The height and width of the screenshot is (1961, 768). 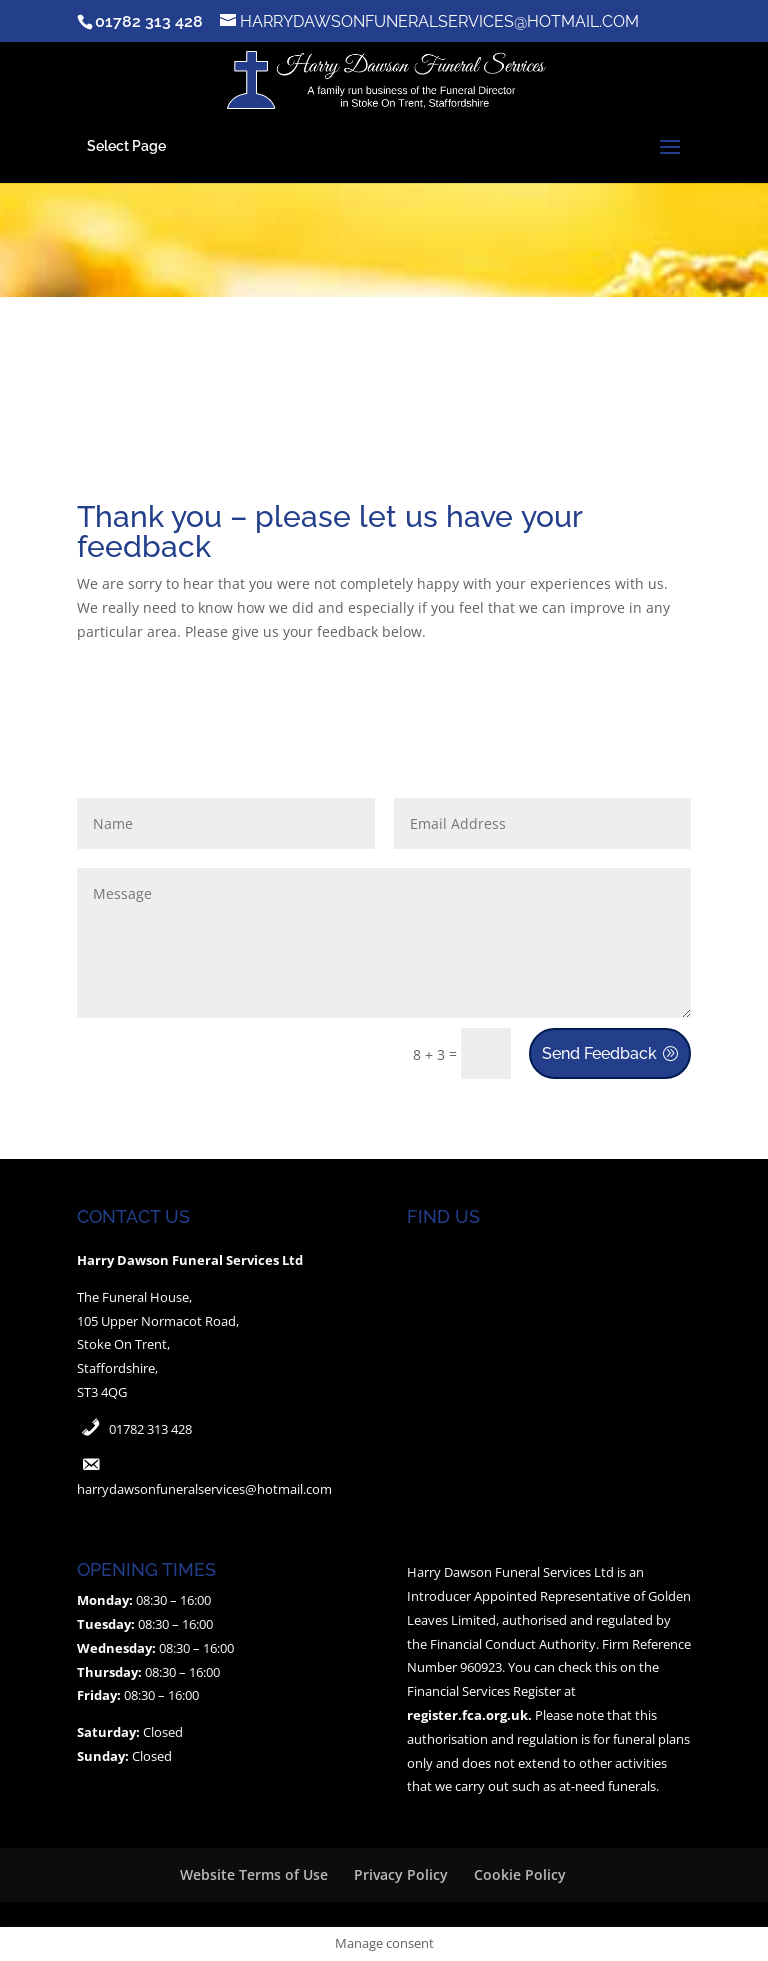 I want to click on Website Terms of Use, so click(x=254, y=1874).